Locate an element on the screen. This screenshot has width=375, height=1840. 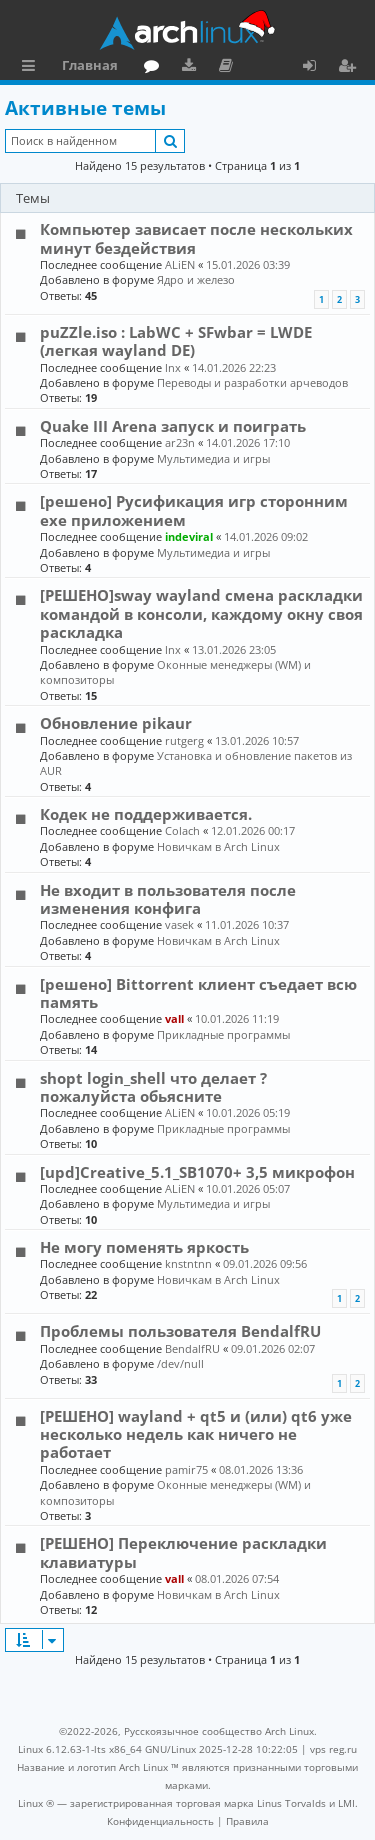
Прикладные программы is located at coordinates (223, 1034).